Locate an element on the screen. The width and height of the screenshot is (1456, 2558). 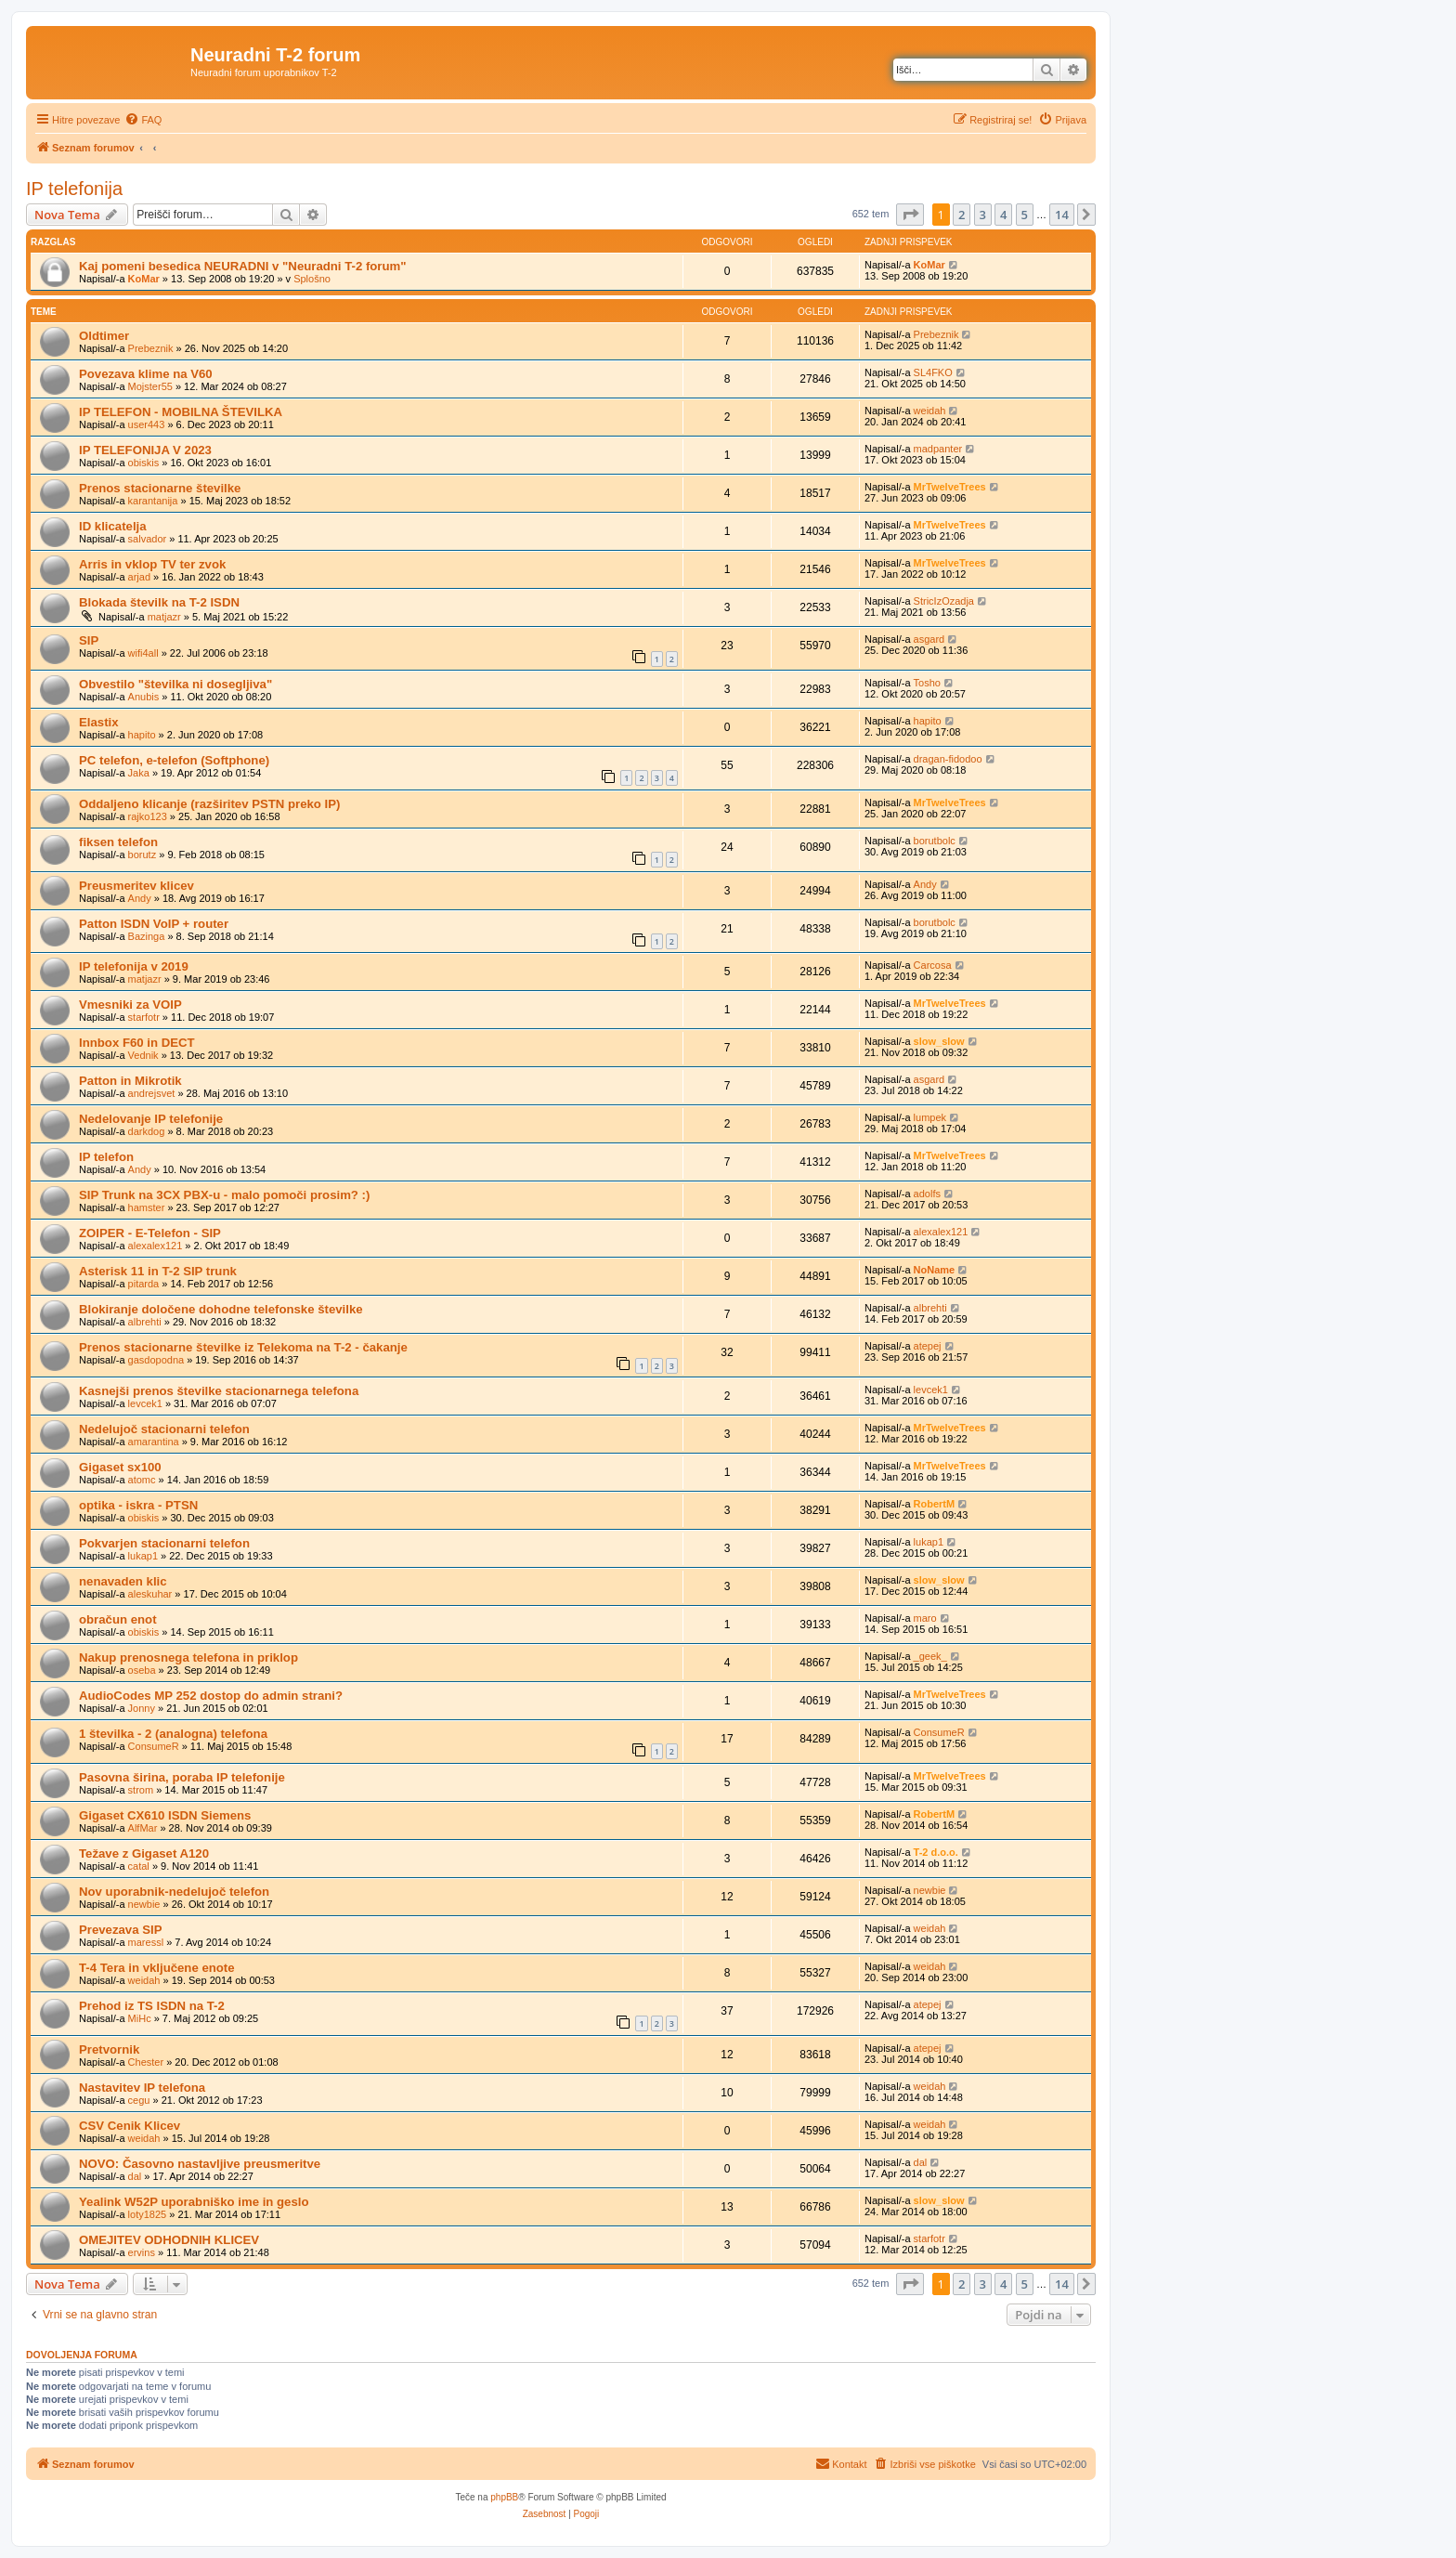
ConsumeR is located at coordinates (153, 1746).